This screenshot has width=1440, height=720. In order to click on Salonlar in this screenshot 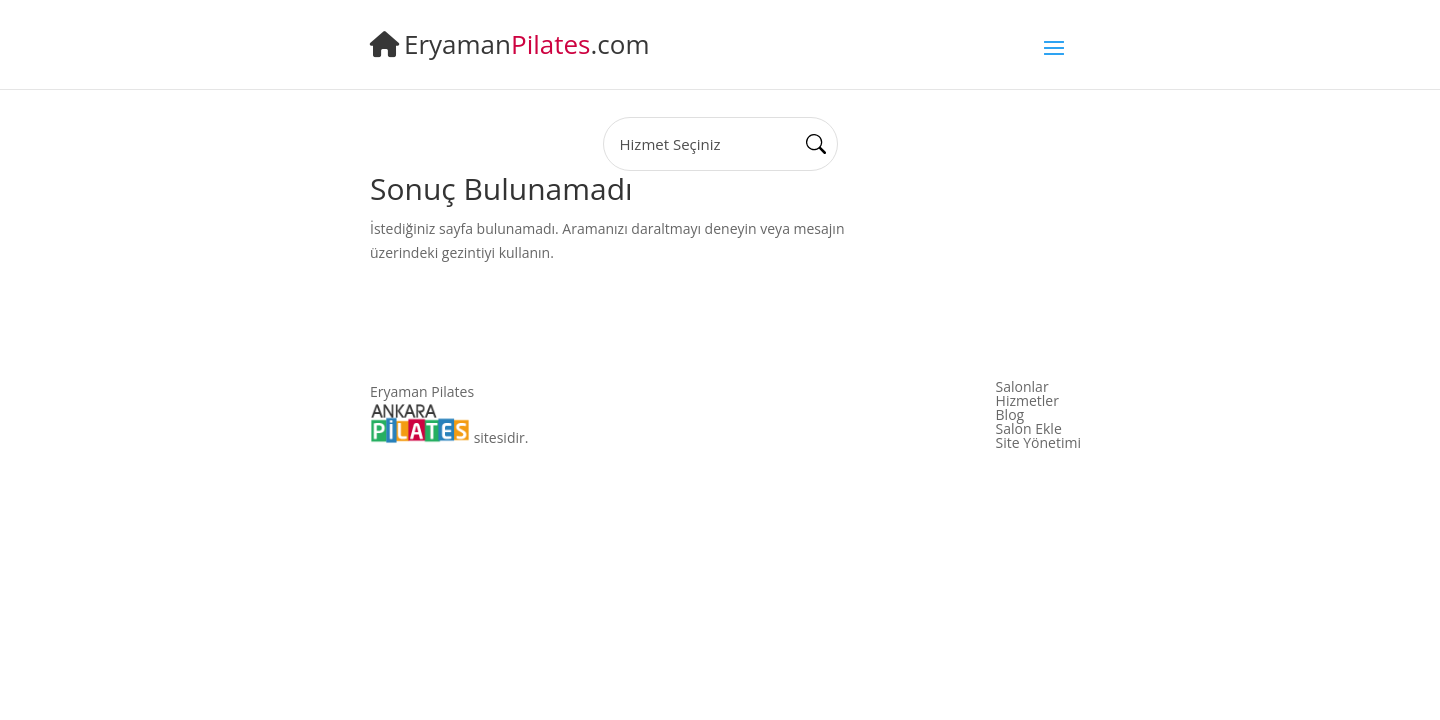, I will do `click(1022, 387)`.